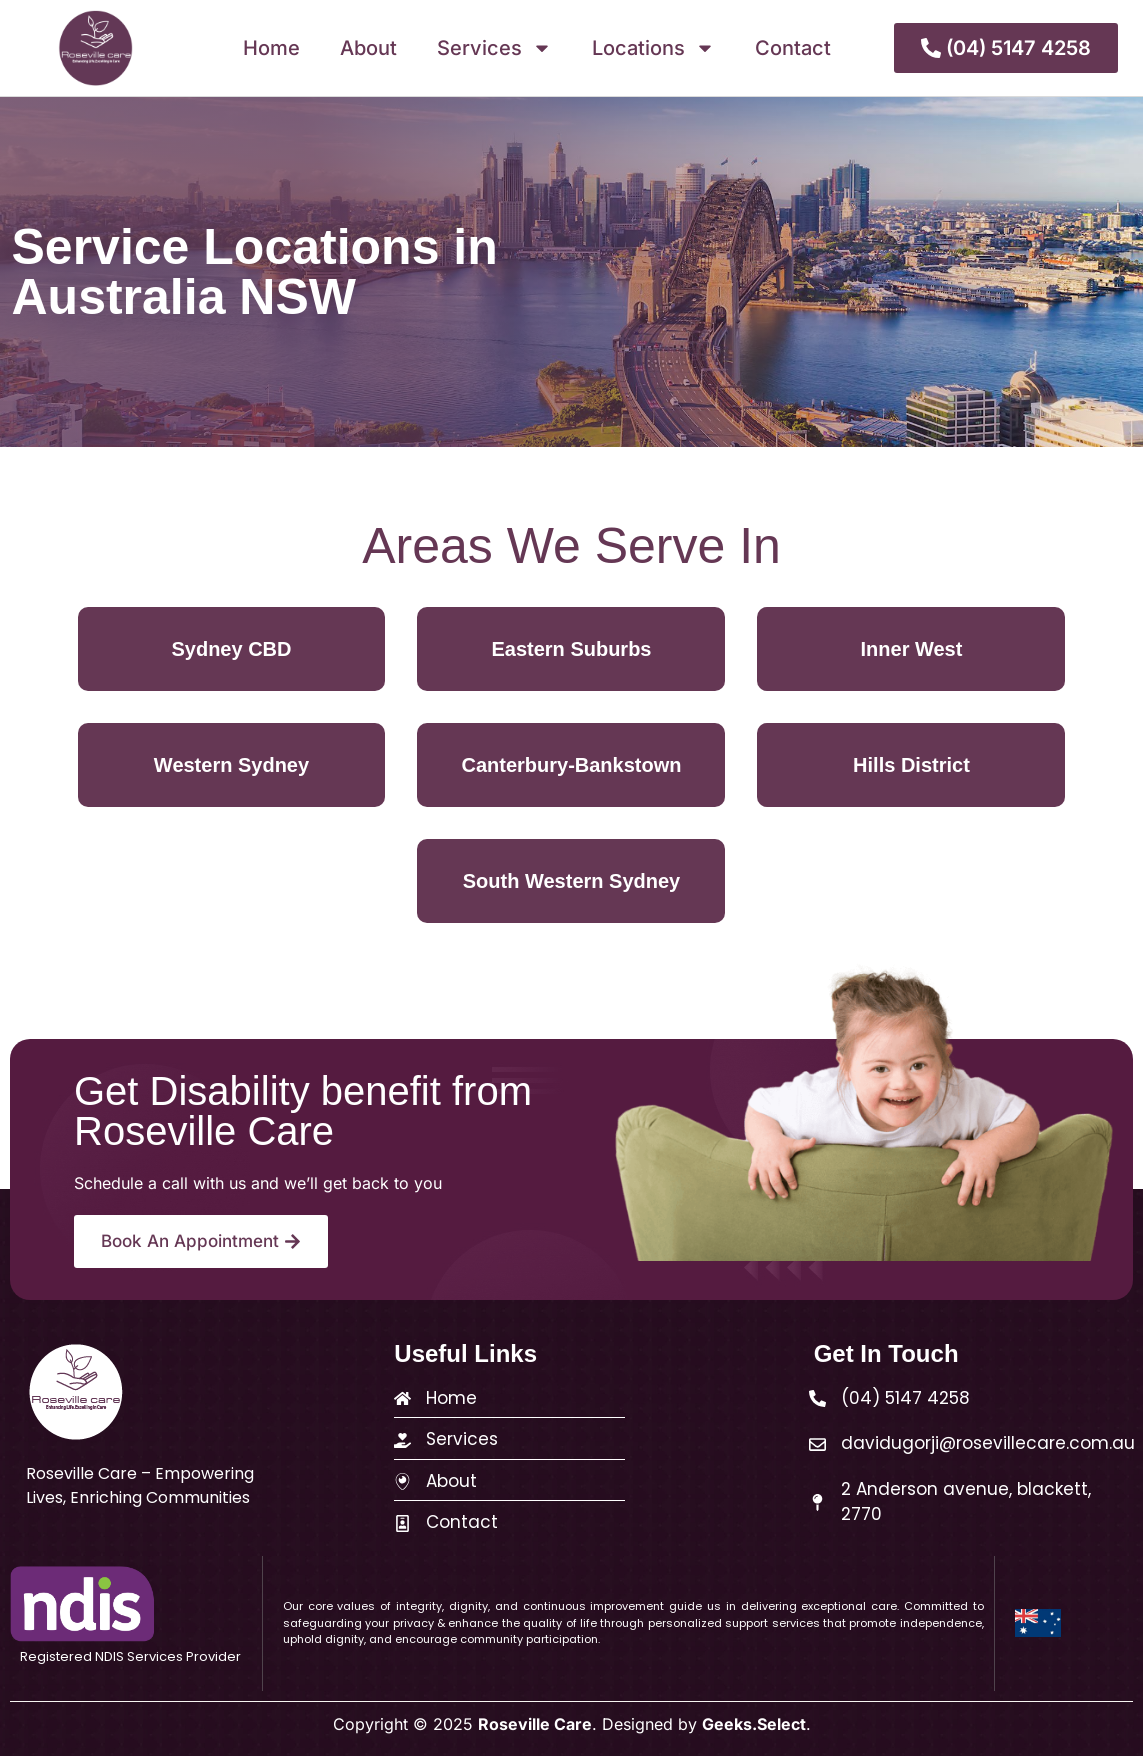 The image size is (1143, 1756). Describe the element at coordinates (817, 1444) in the screenshot. I see `[davidugorji@rosevillecare.com.au]` at that location.